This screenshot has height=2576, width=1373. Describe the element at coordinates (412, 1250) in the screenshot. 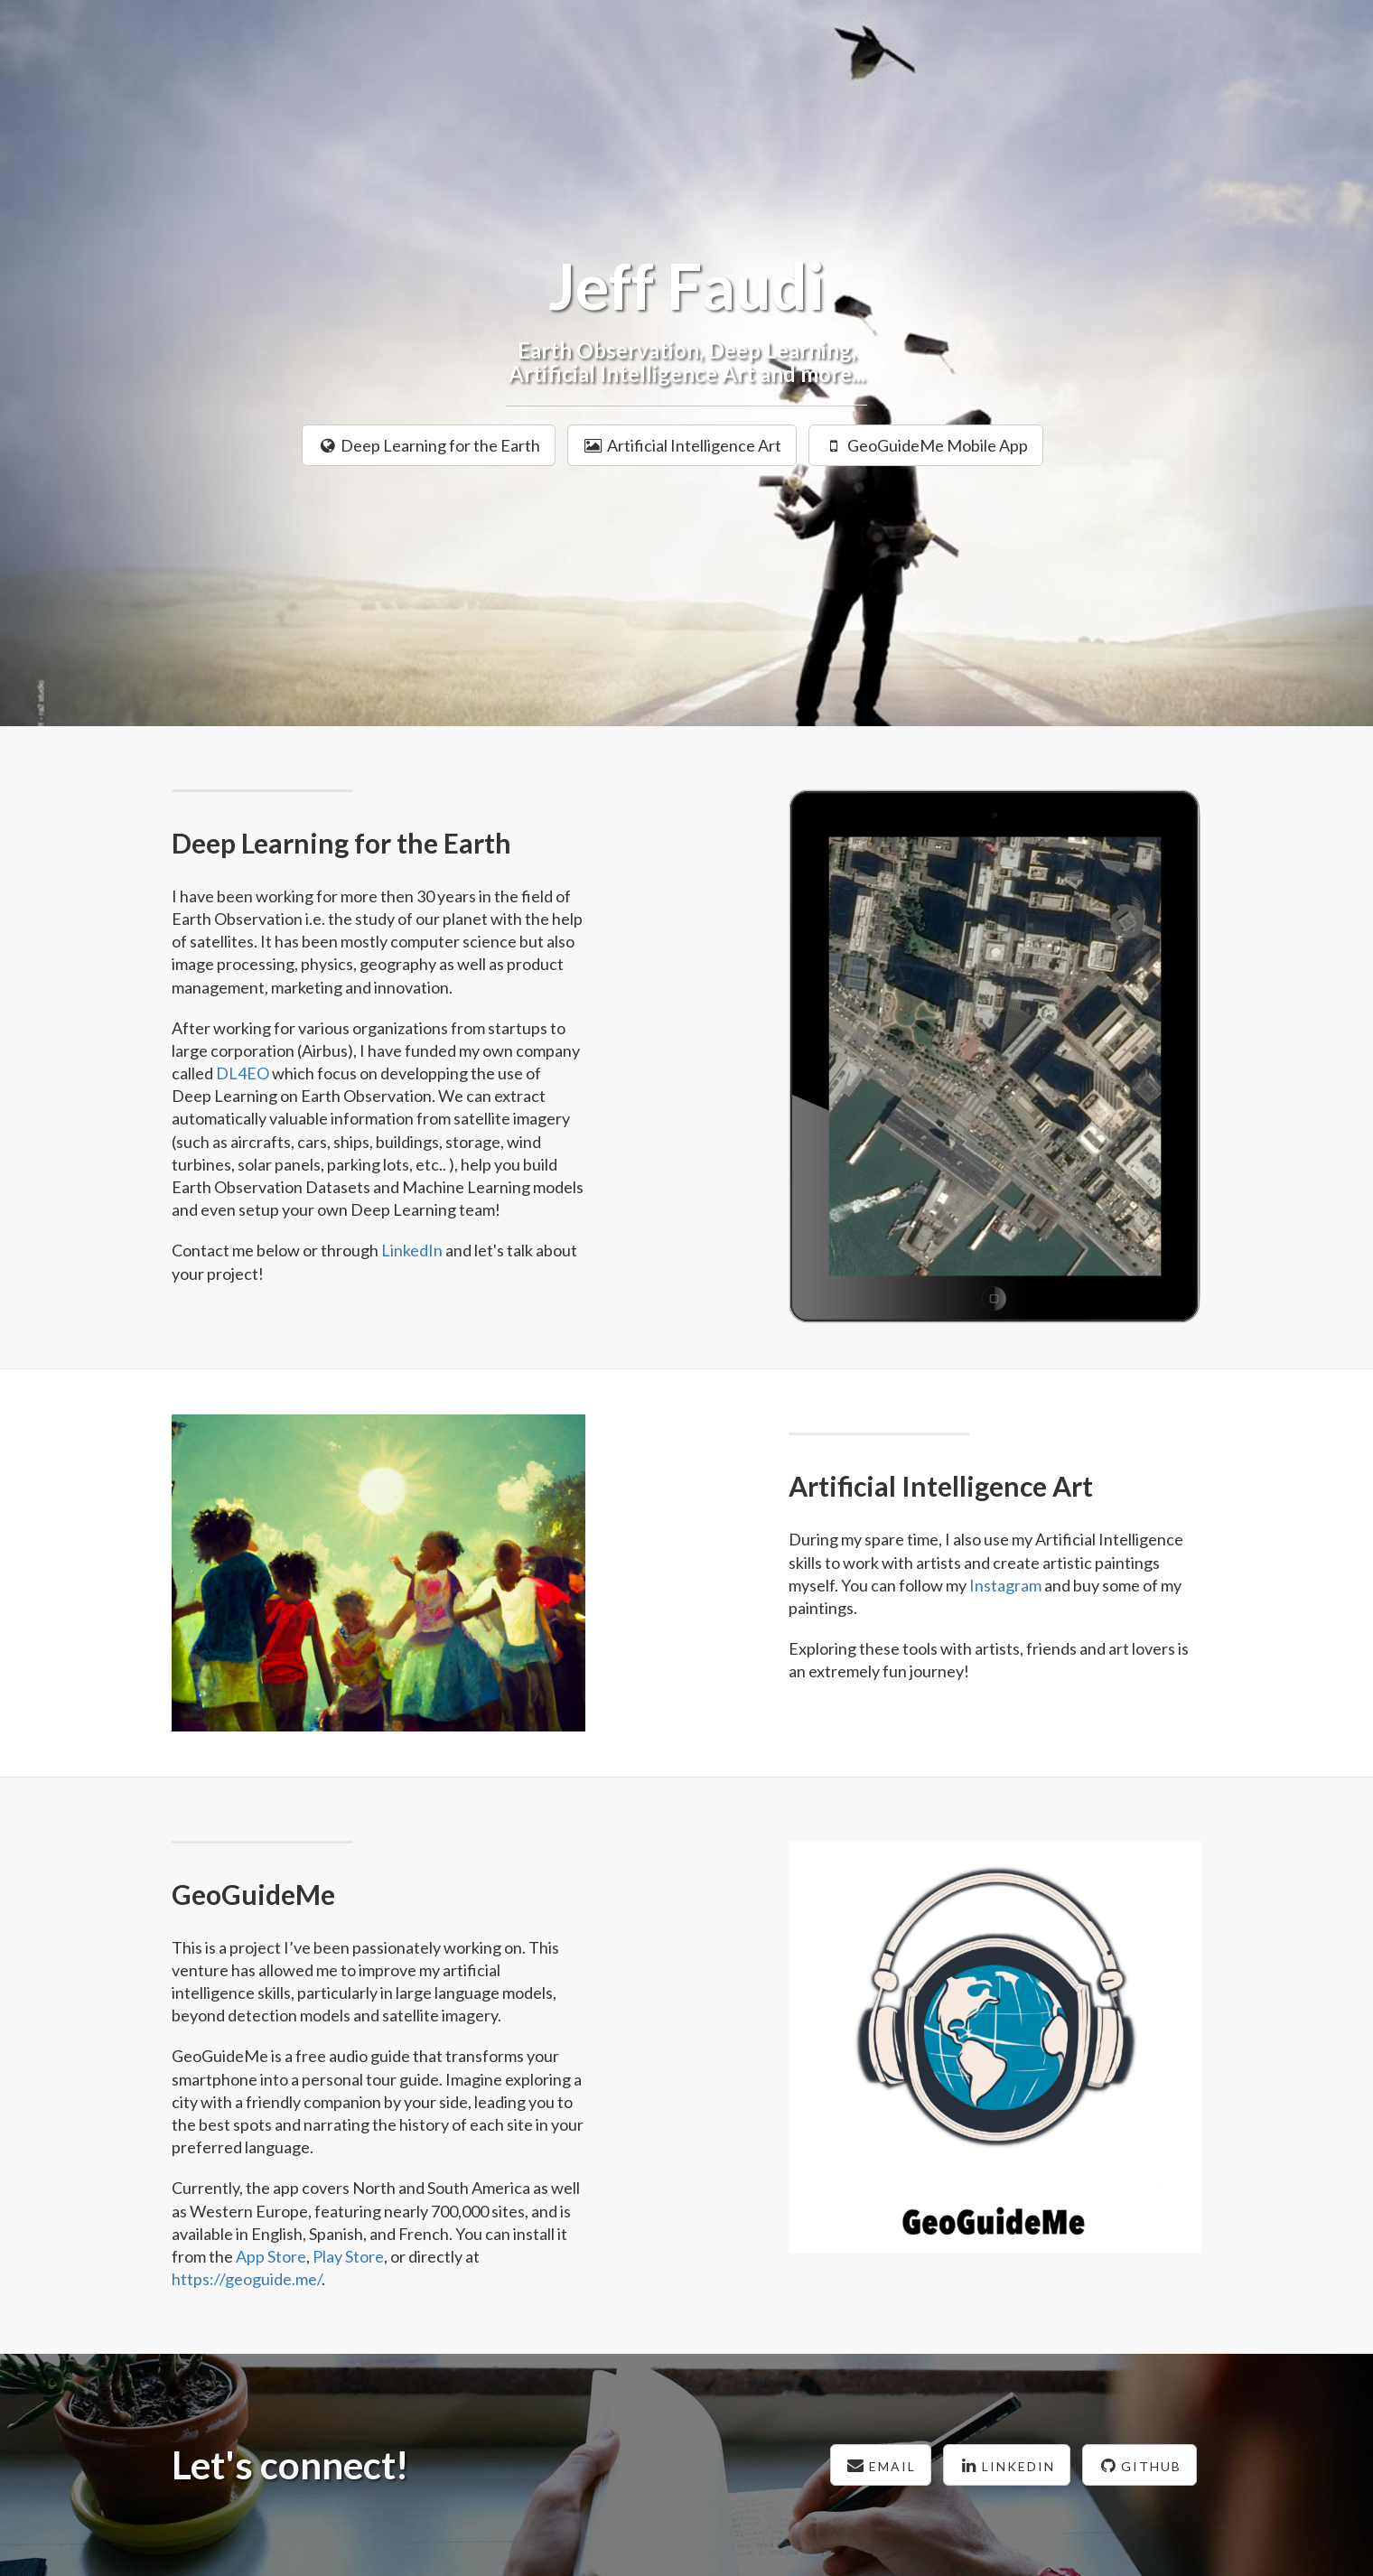

I see `LinkedIn` at that location.